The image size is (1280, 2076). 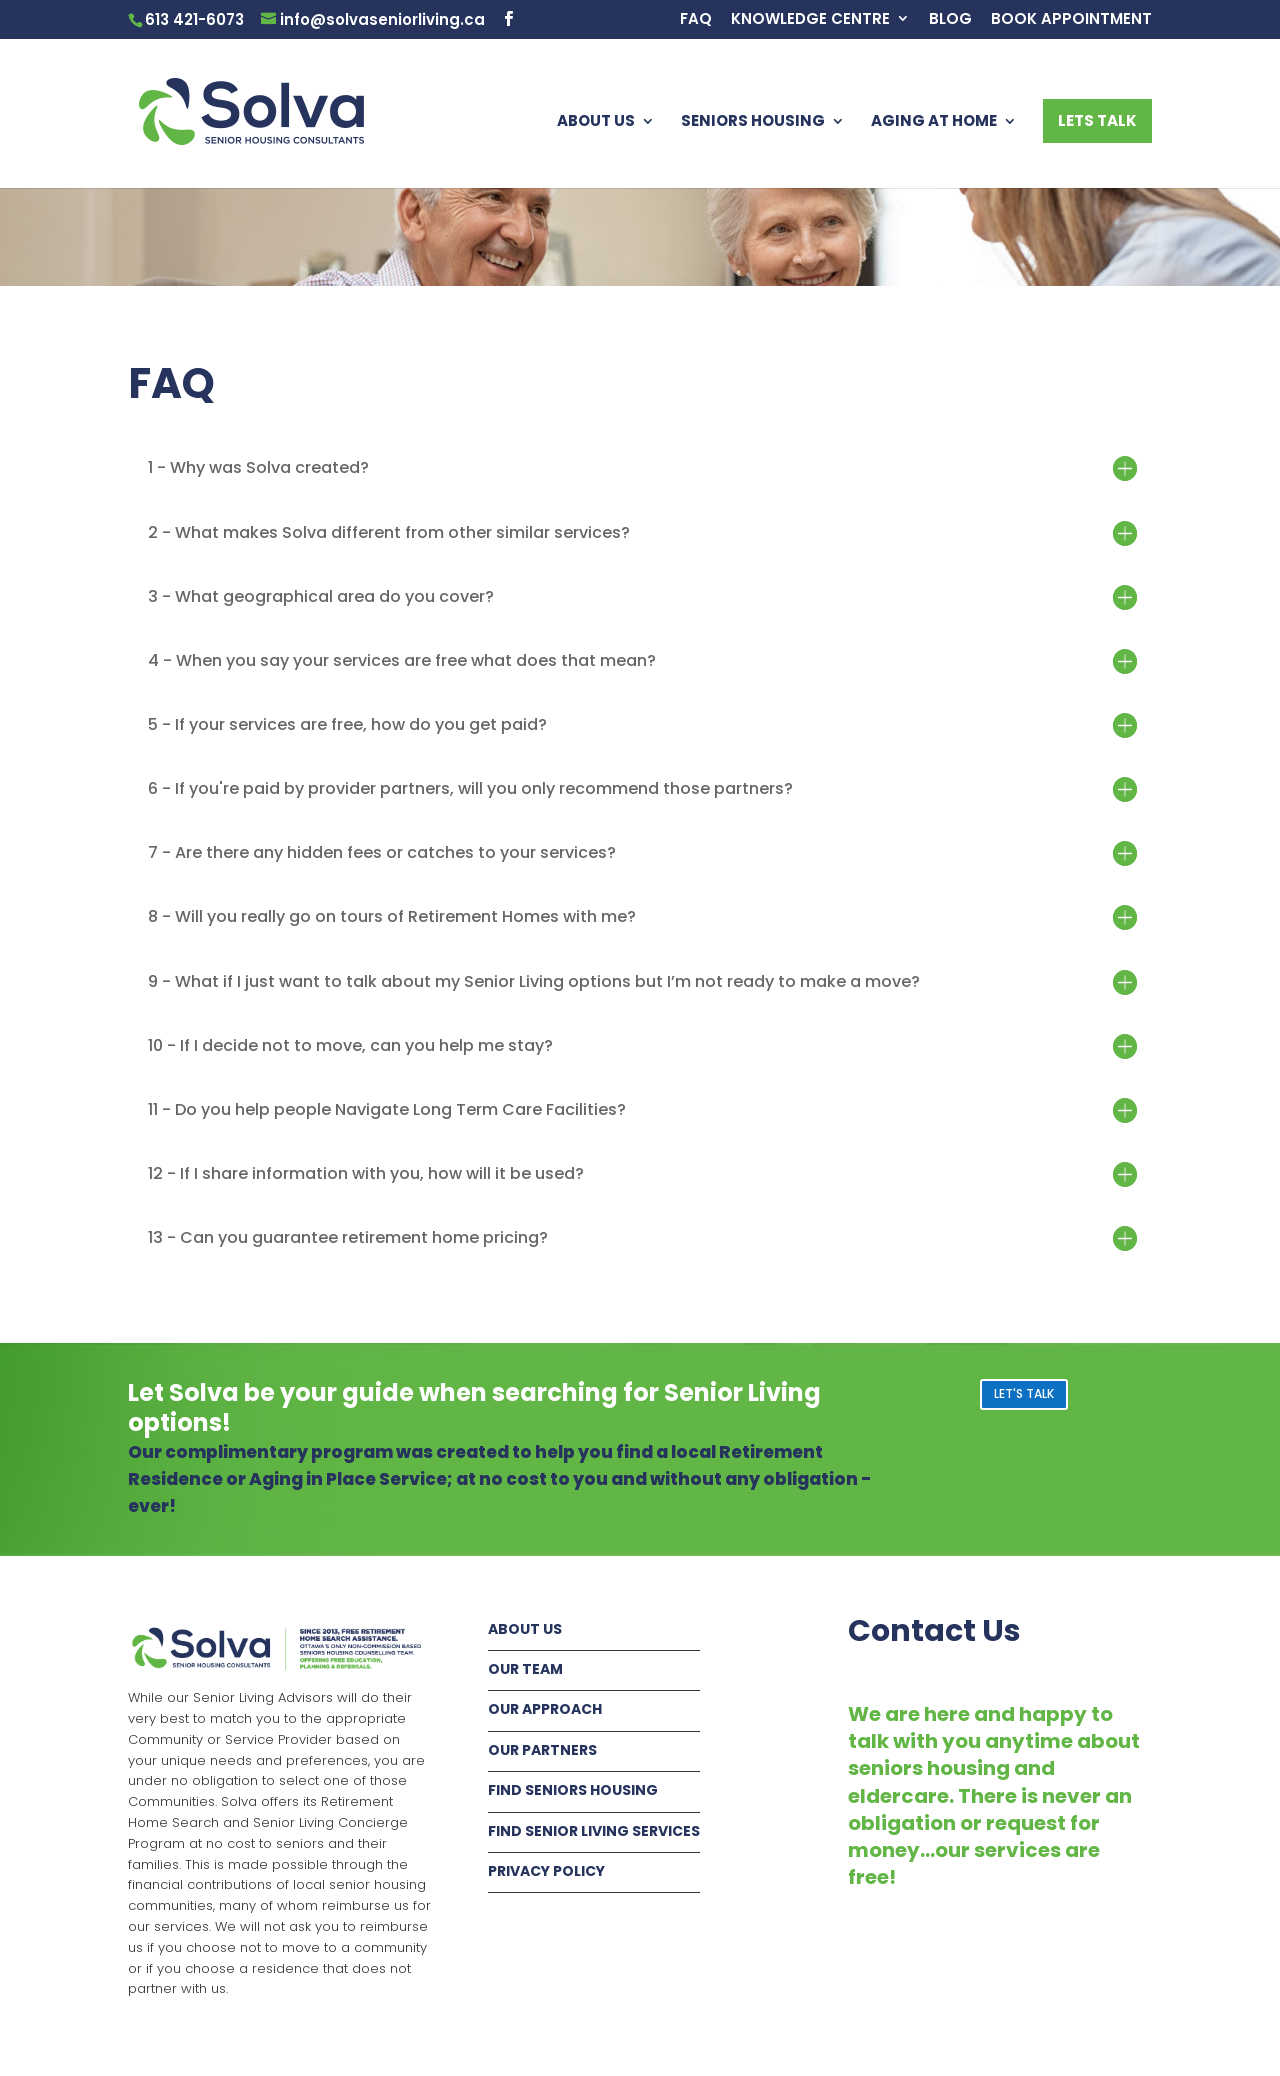 What do you see at coordinates (594, 1831) in the screenshot?
I see `FIND SENIOR LIVING SERVICES` at bounding box center [594, 1831].